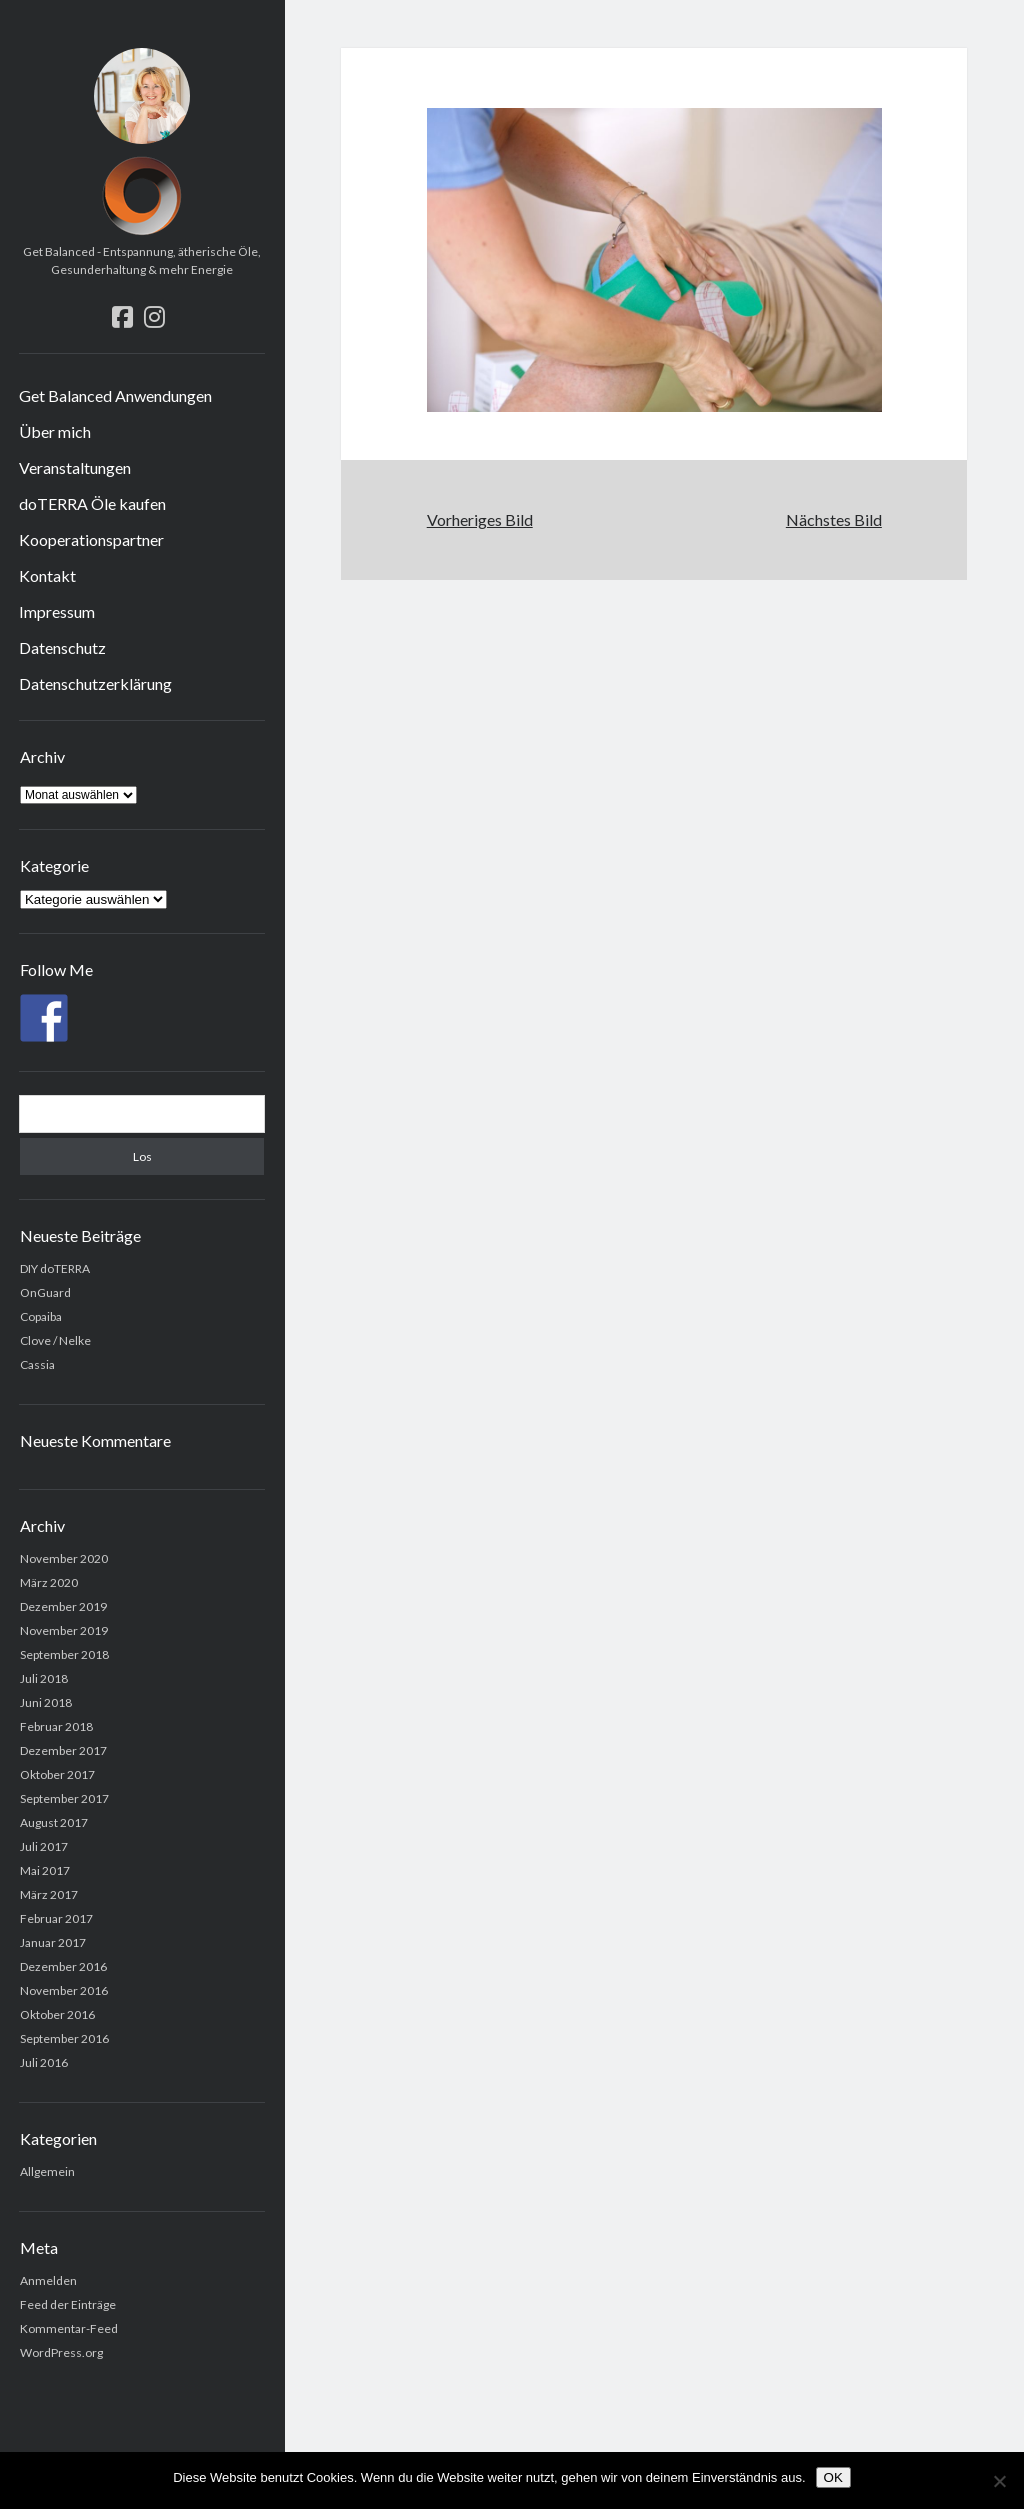  What do you see at coordinates (64, 1558) in the screenshot?
I see `November 2020` at bounding box center [64, 1558].